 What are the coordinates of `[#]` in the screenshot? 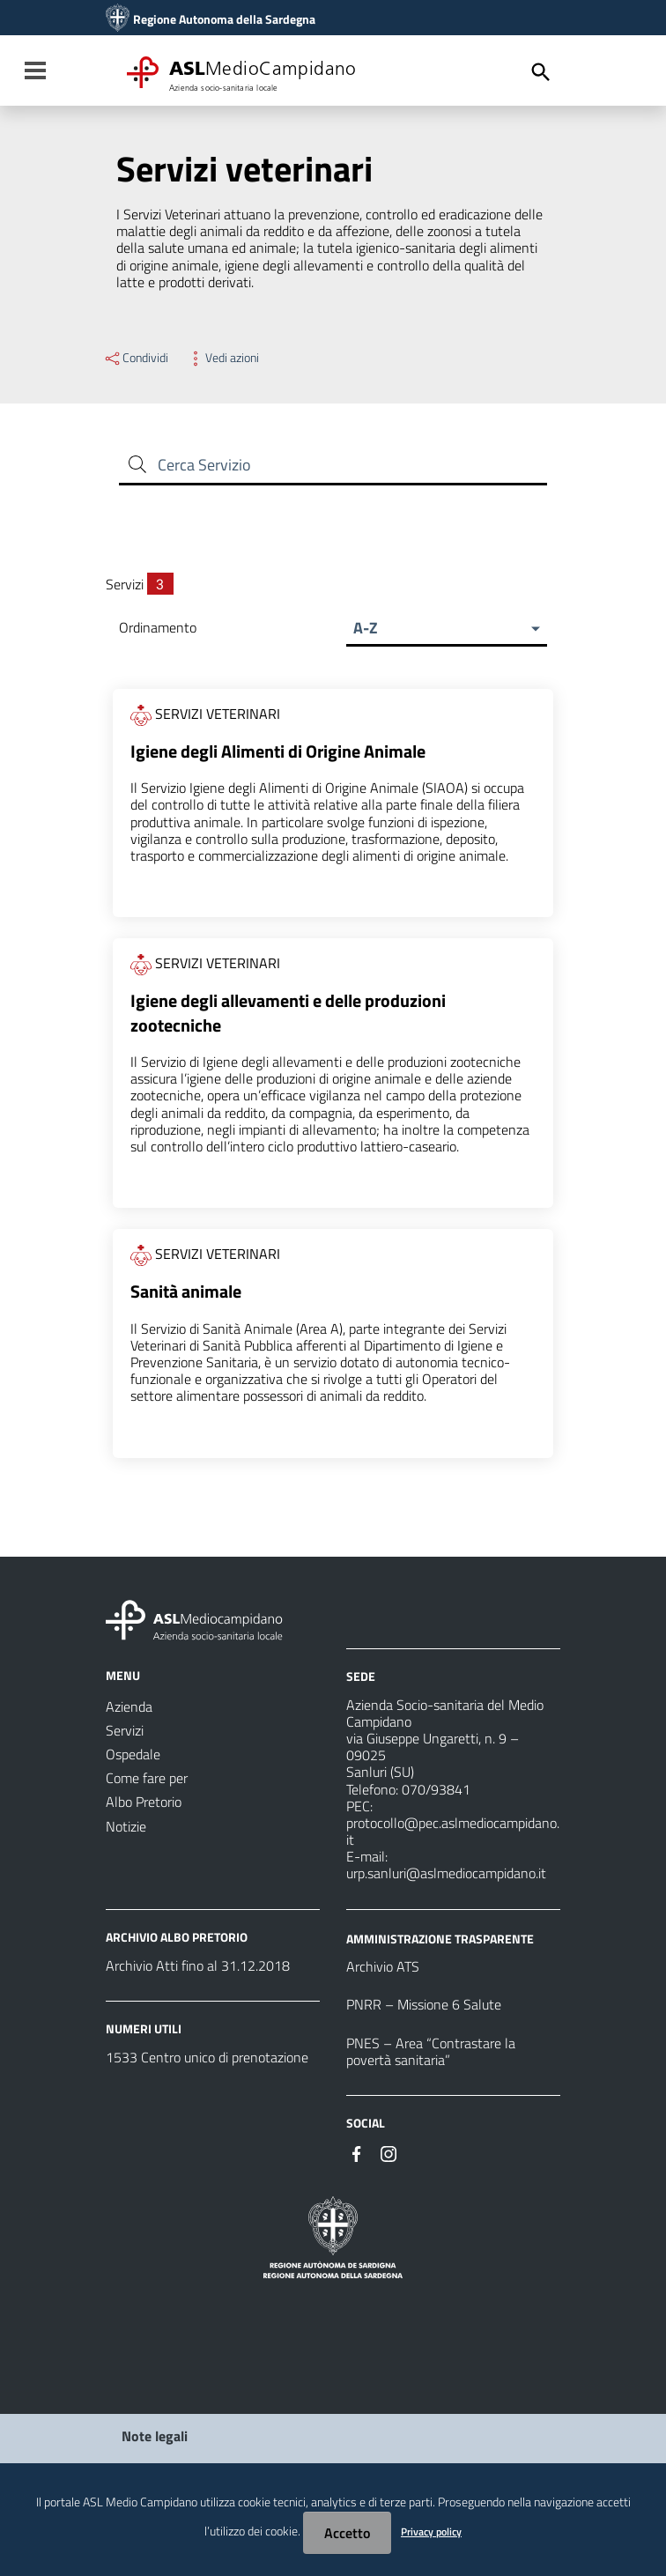 It's located at (356, 2154).